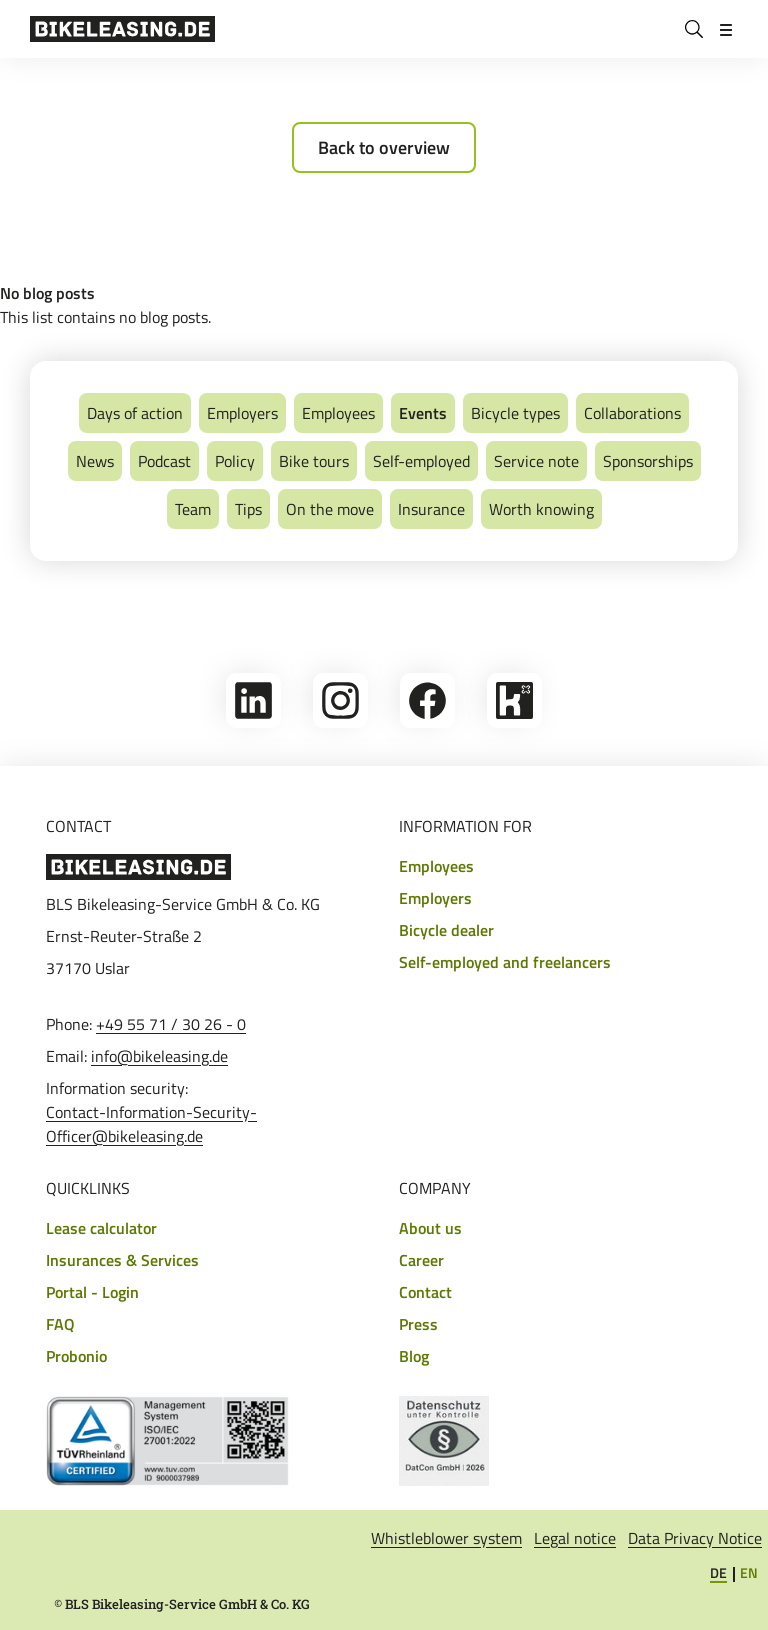  I want to click on EN, so click(749, 1572).